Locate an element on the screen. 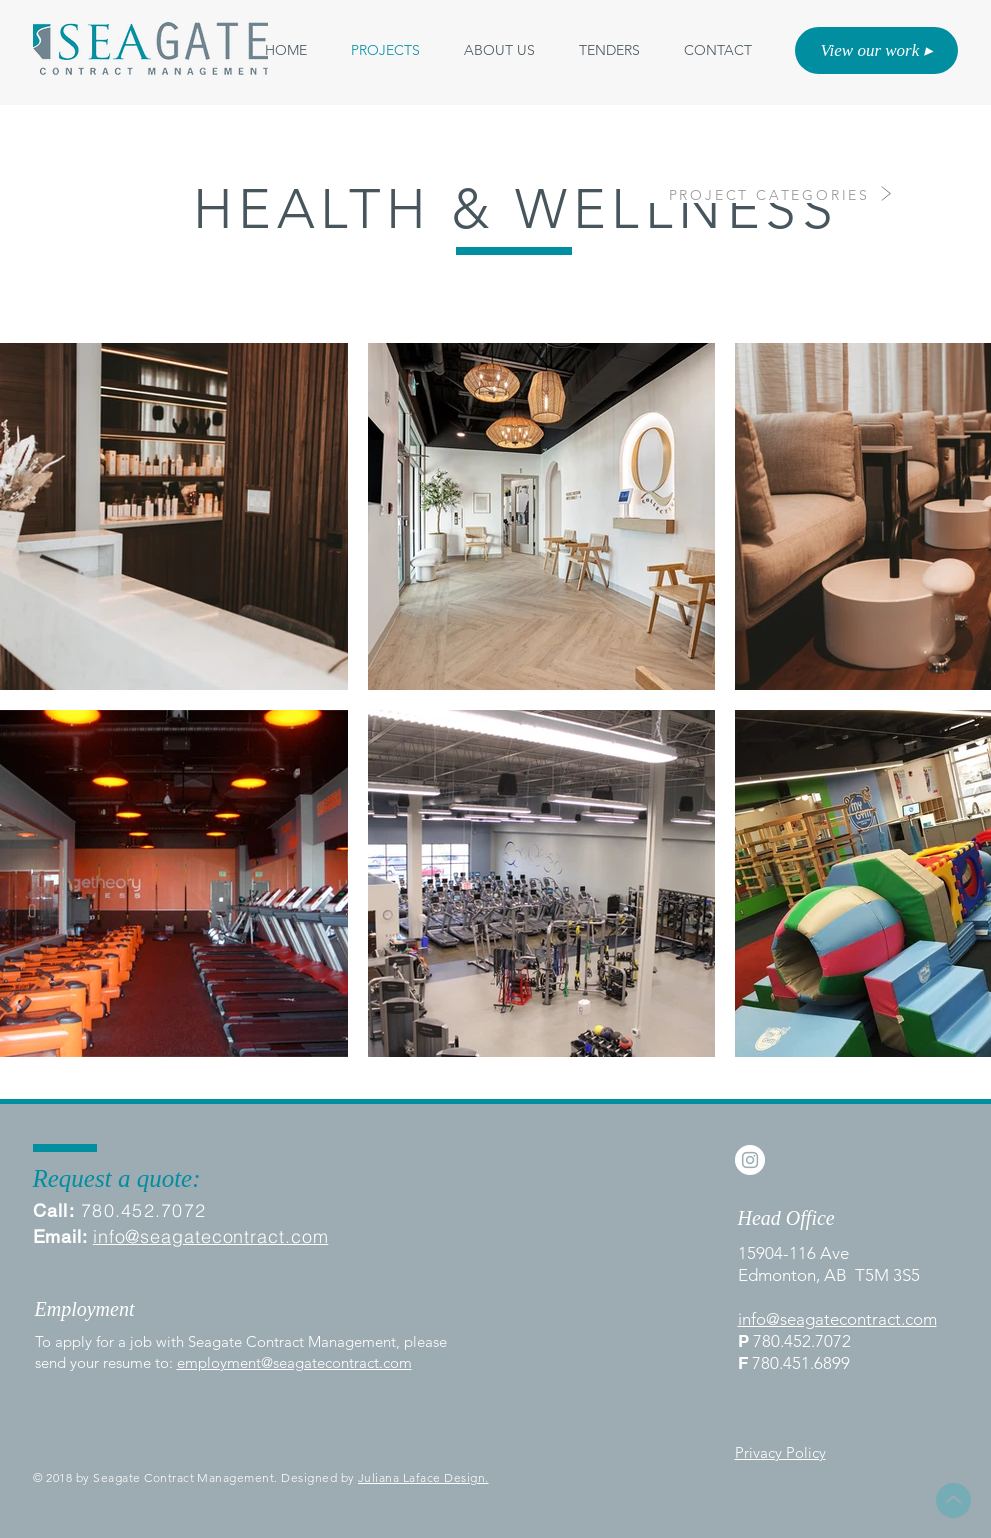 This screenshot has height=1538, width=991. [button] is located at coordinates (499, 50).